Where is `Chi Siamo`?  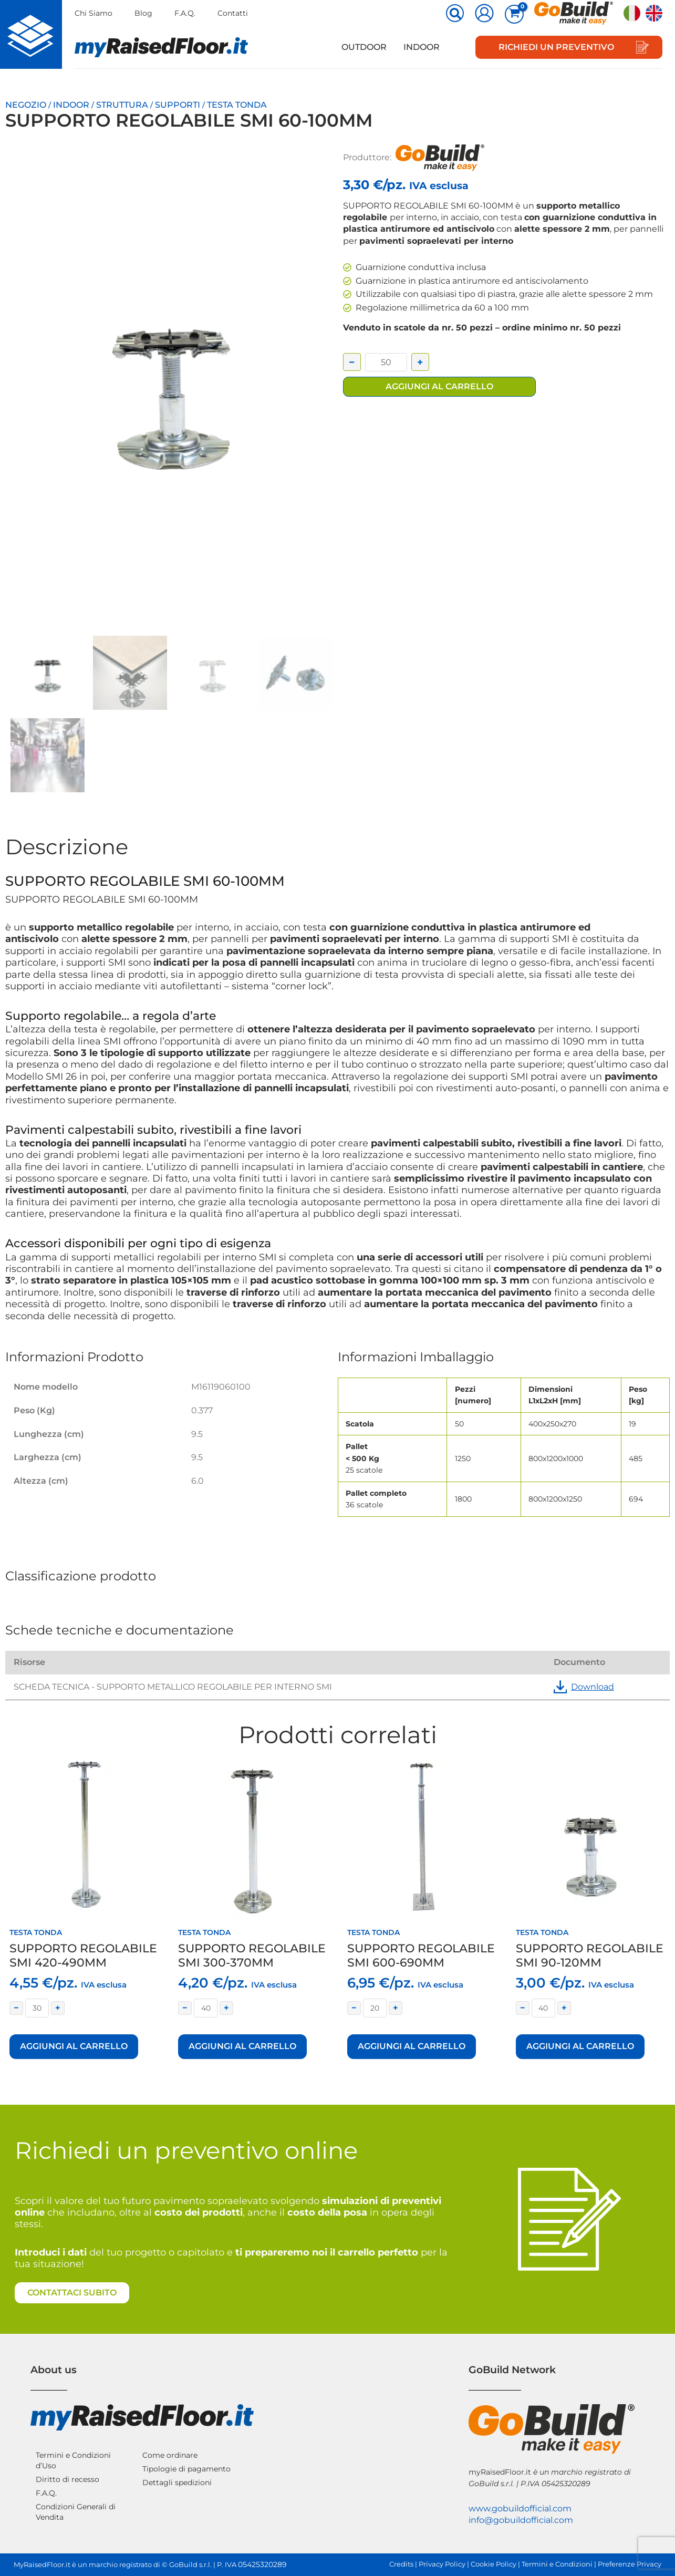 Chi Siamo is located at coordinates (93, 13).